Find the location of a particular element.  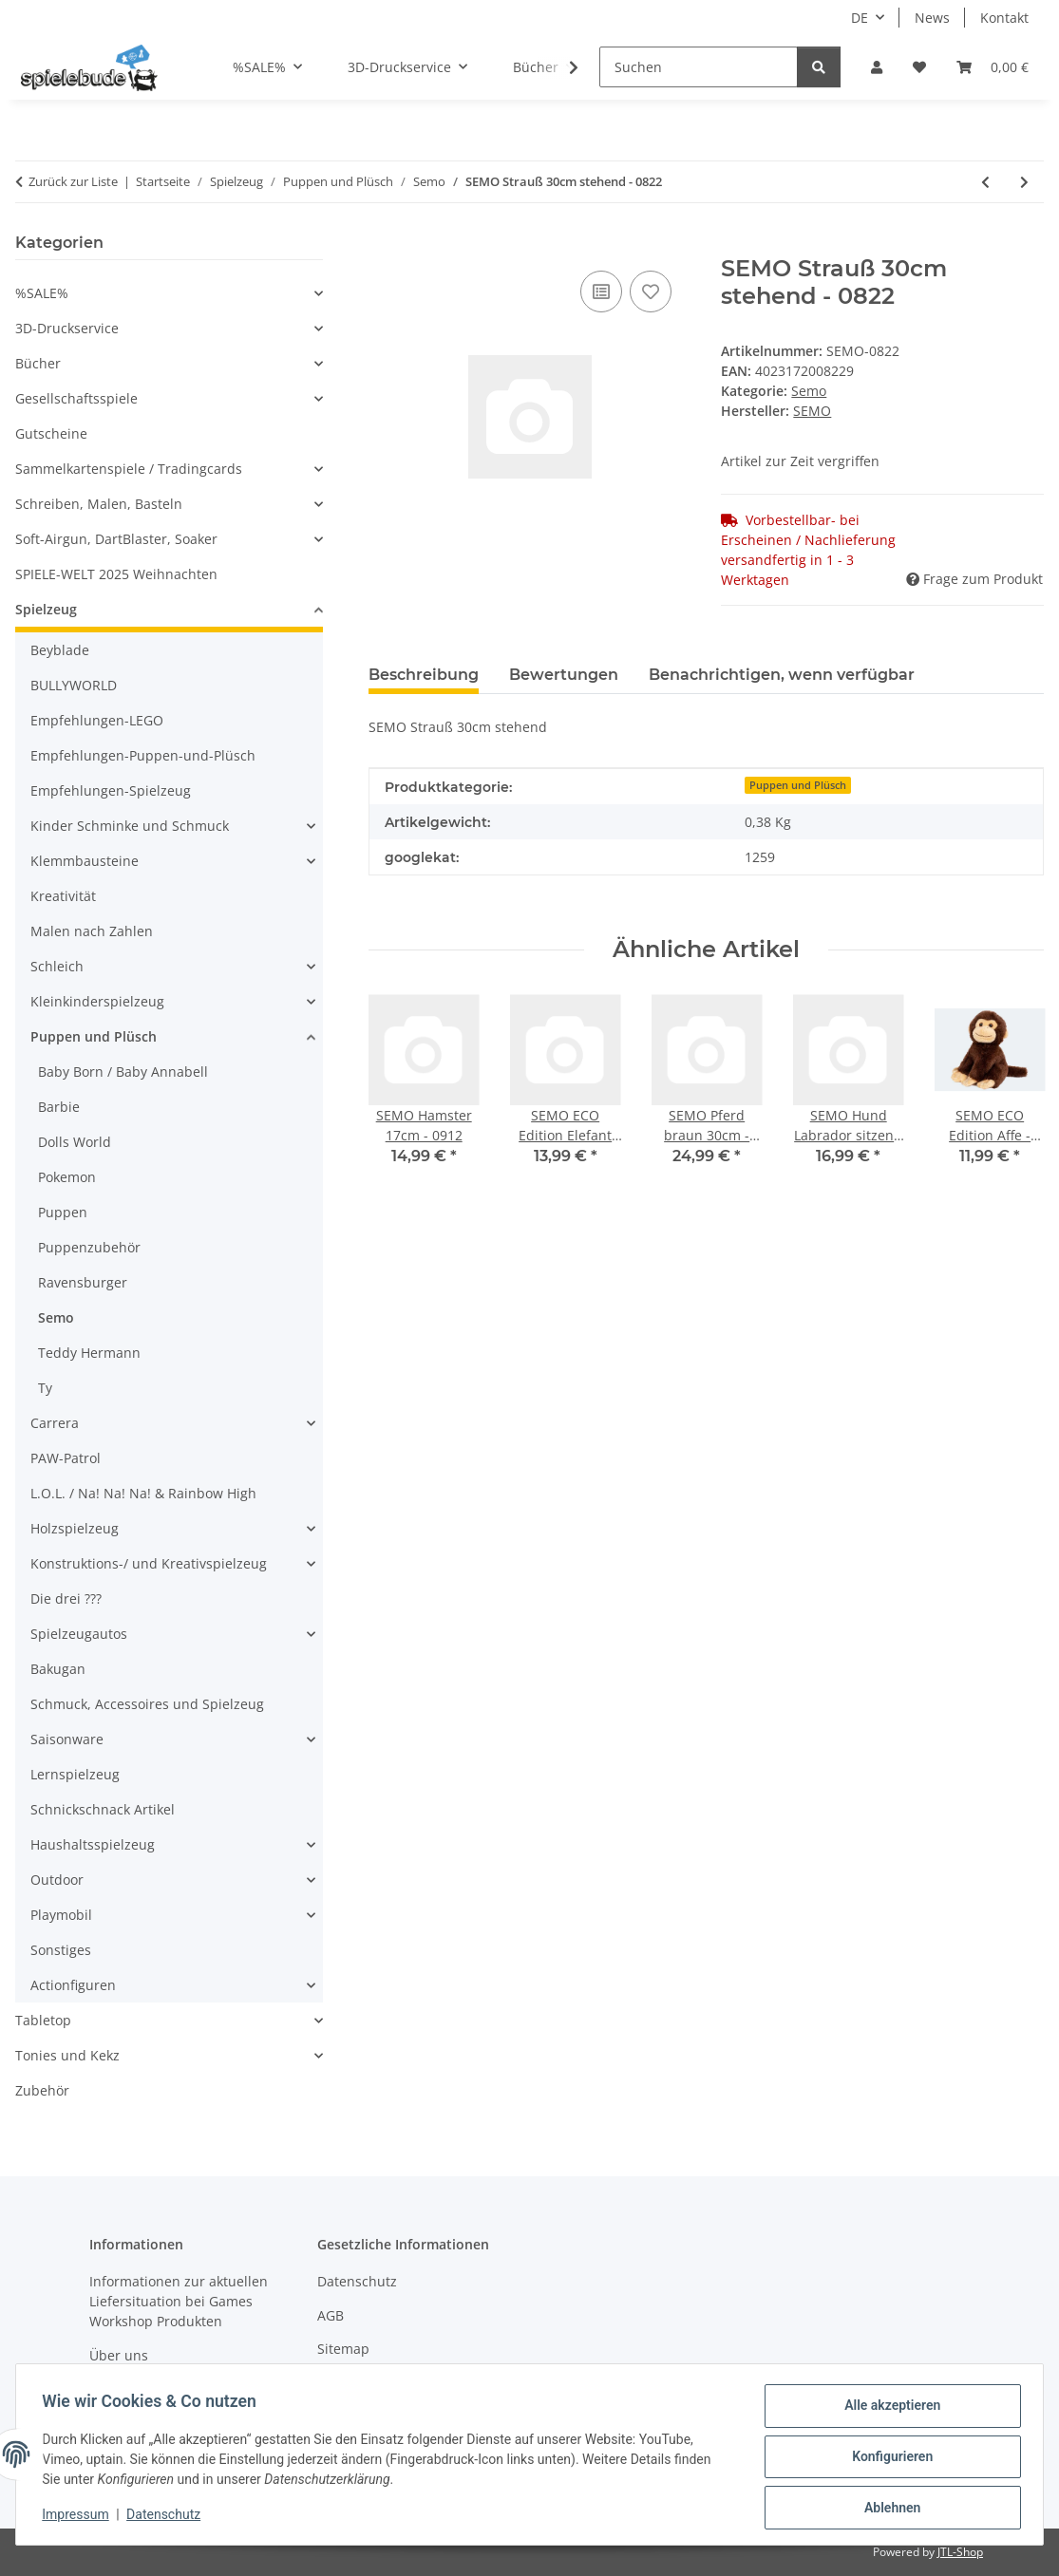

Outdoor is located at coordinates (57, 1880).